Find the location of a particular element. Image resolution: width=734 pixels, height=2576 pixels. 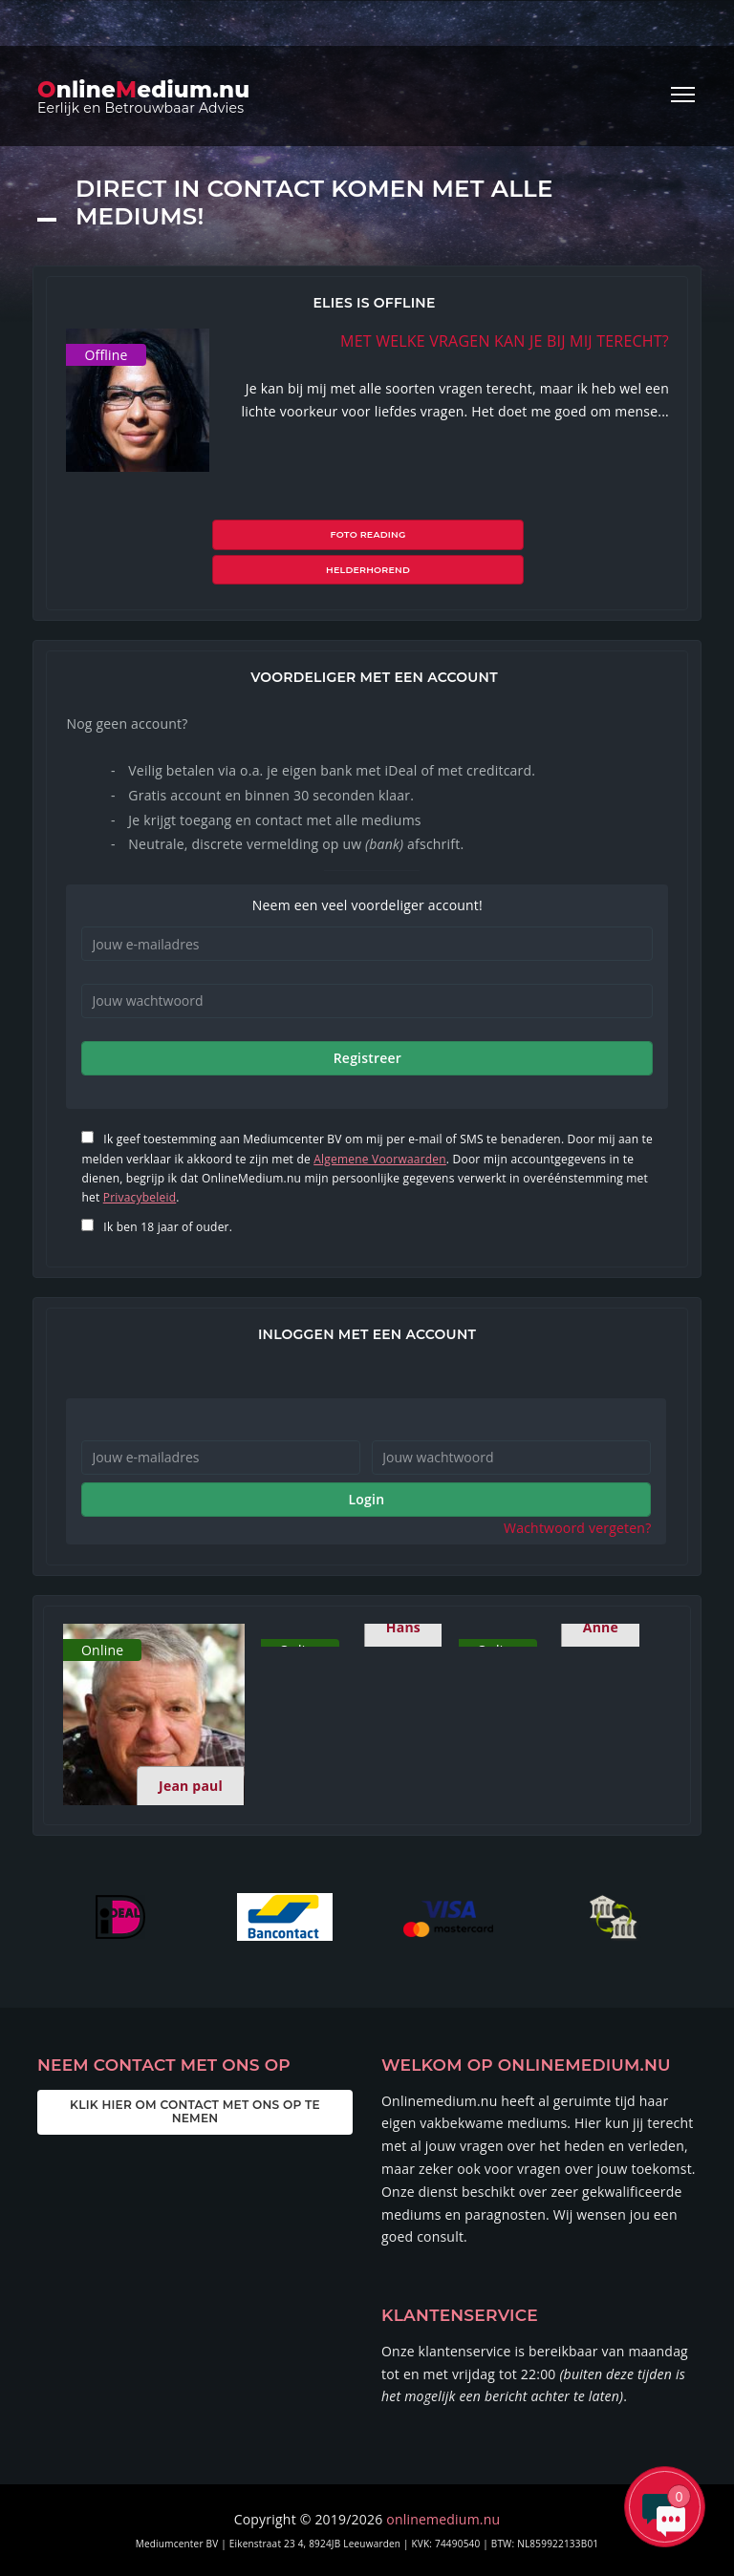

OVER ONS is located at coordinates (202, 2546).